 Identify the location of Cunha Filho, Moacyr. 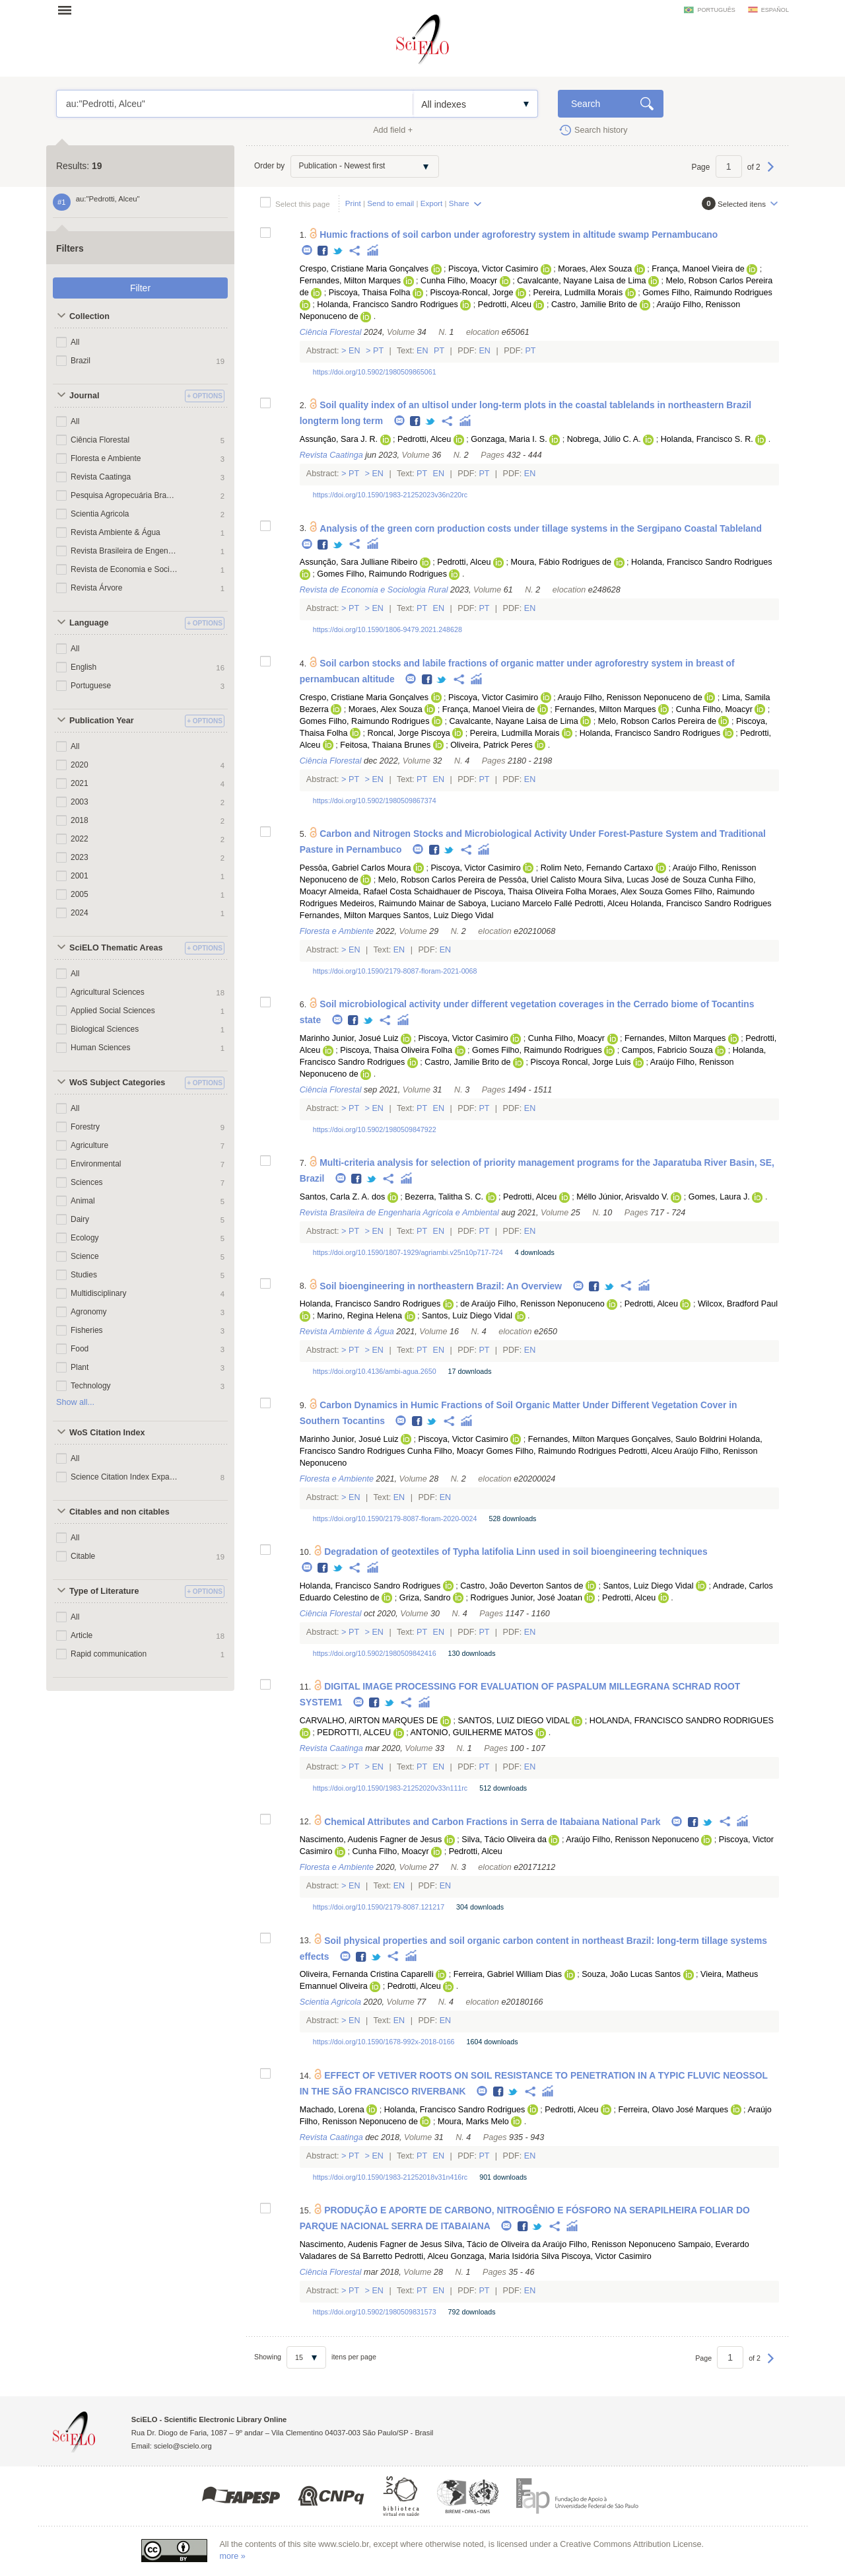
(459, 280).